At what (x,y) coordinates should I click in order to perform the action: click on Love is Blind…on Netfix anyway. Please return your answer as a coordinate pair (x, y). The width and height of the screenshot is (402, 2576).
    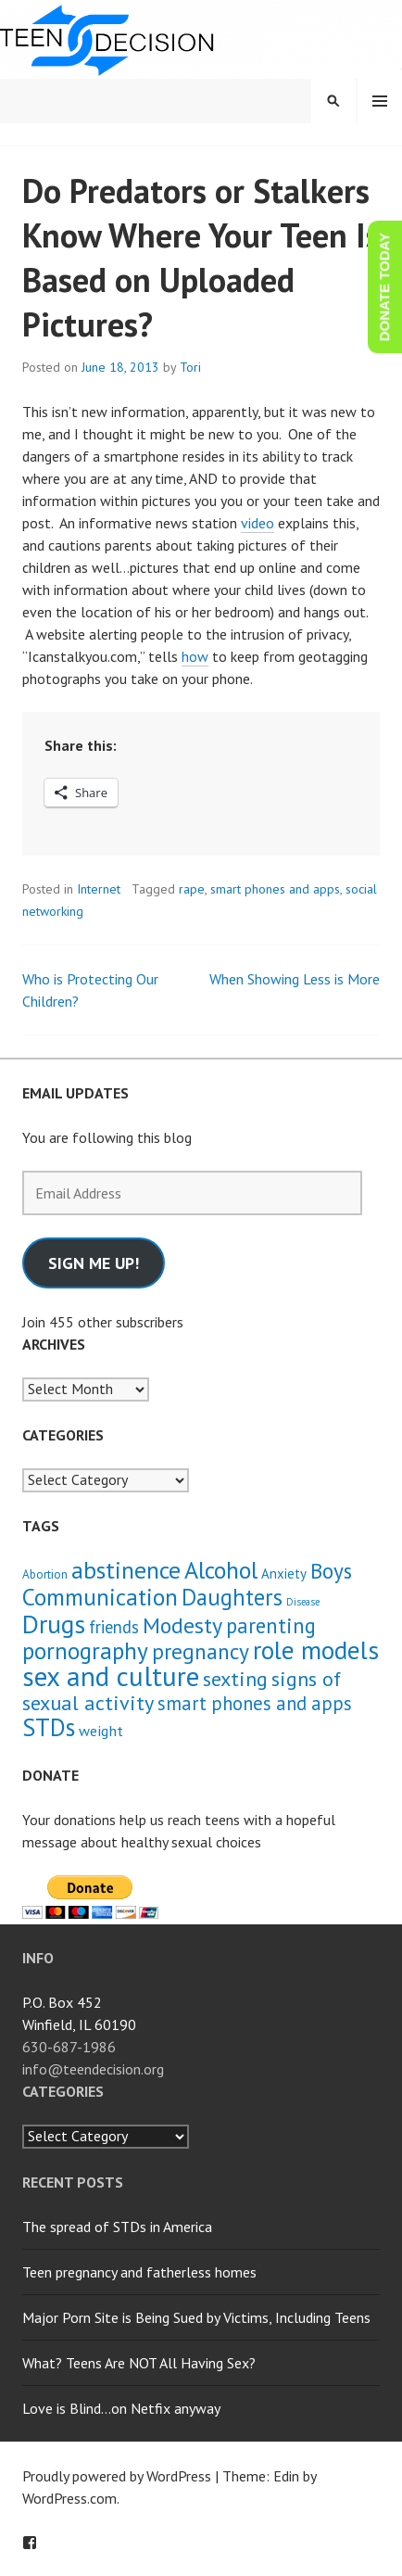
    Looking at the image, I should click on (121, 2408).